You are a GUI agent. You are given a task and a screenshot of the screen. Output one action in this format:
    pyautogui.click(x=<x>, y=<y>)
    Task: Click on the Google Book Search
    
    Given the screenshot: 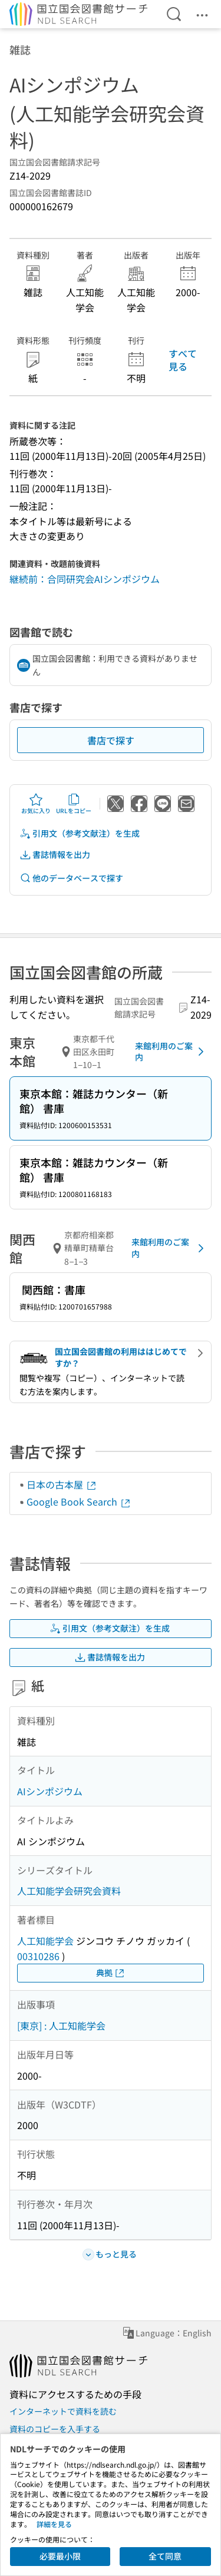 What is the action you would take?
    pyautogui.click(x=79, y=1501)
    